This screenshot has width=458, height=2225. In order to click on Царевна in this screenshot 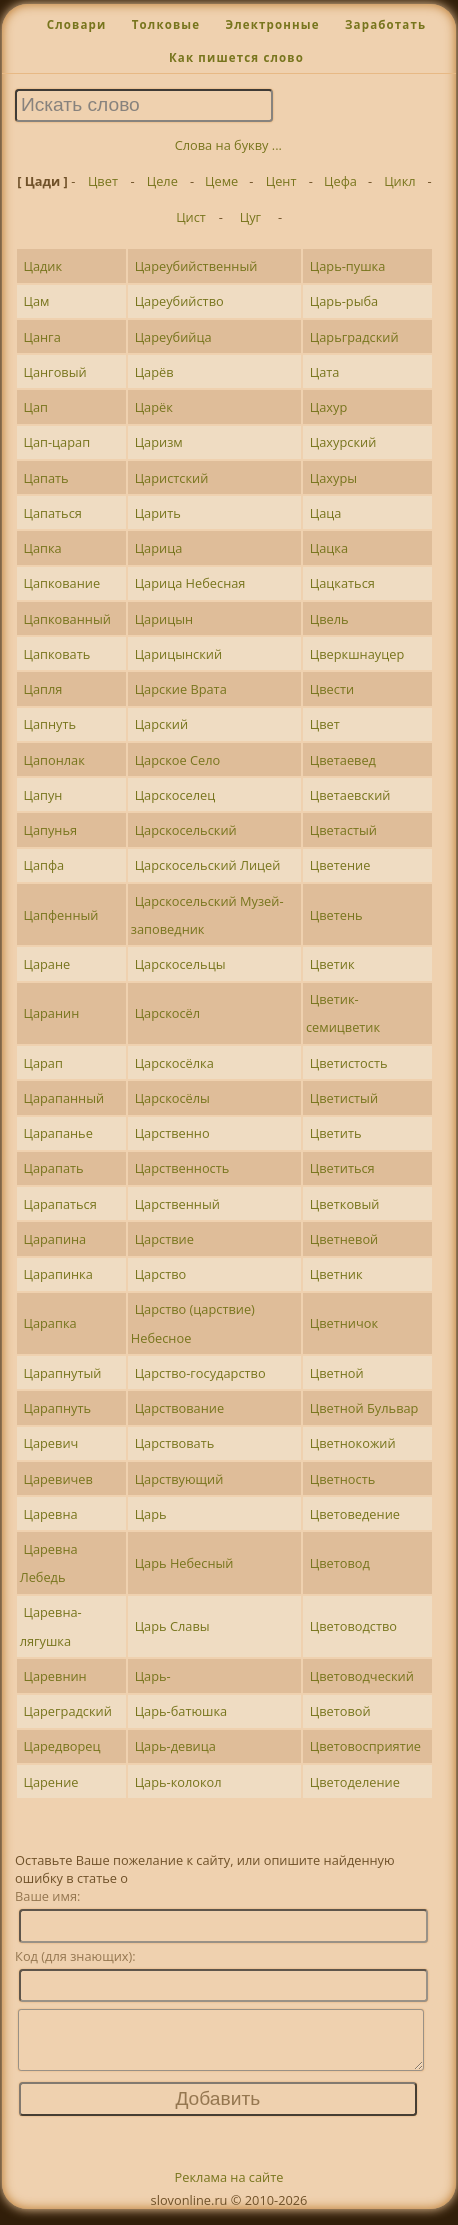, I will do `click(50, 1514)`.